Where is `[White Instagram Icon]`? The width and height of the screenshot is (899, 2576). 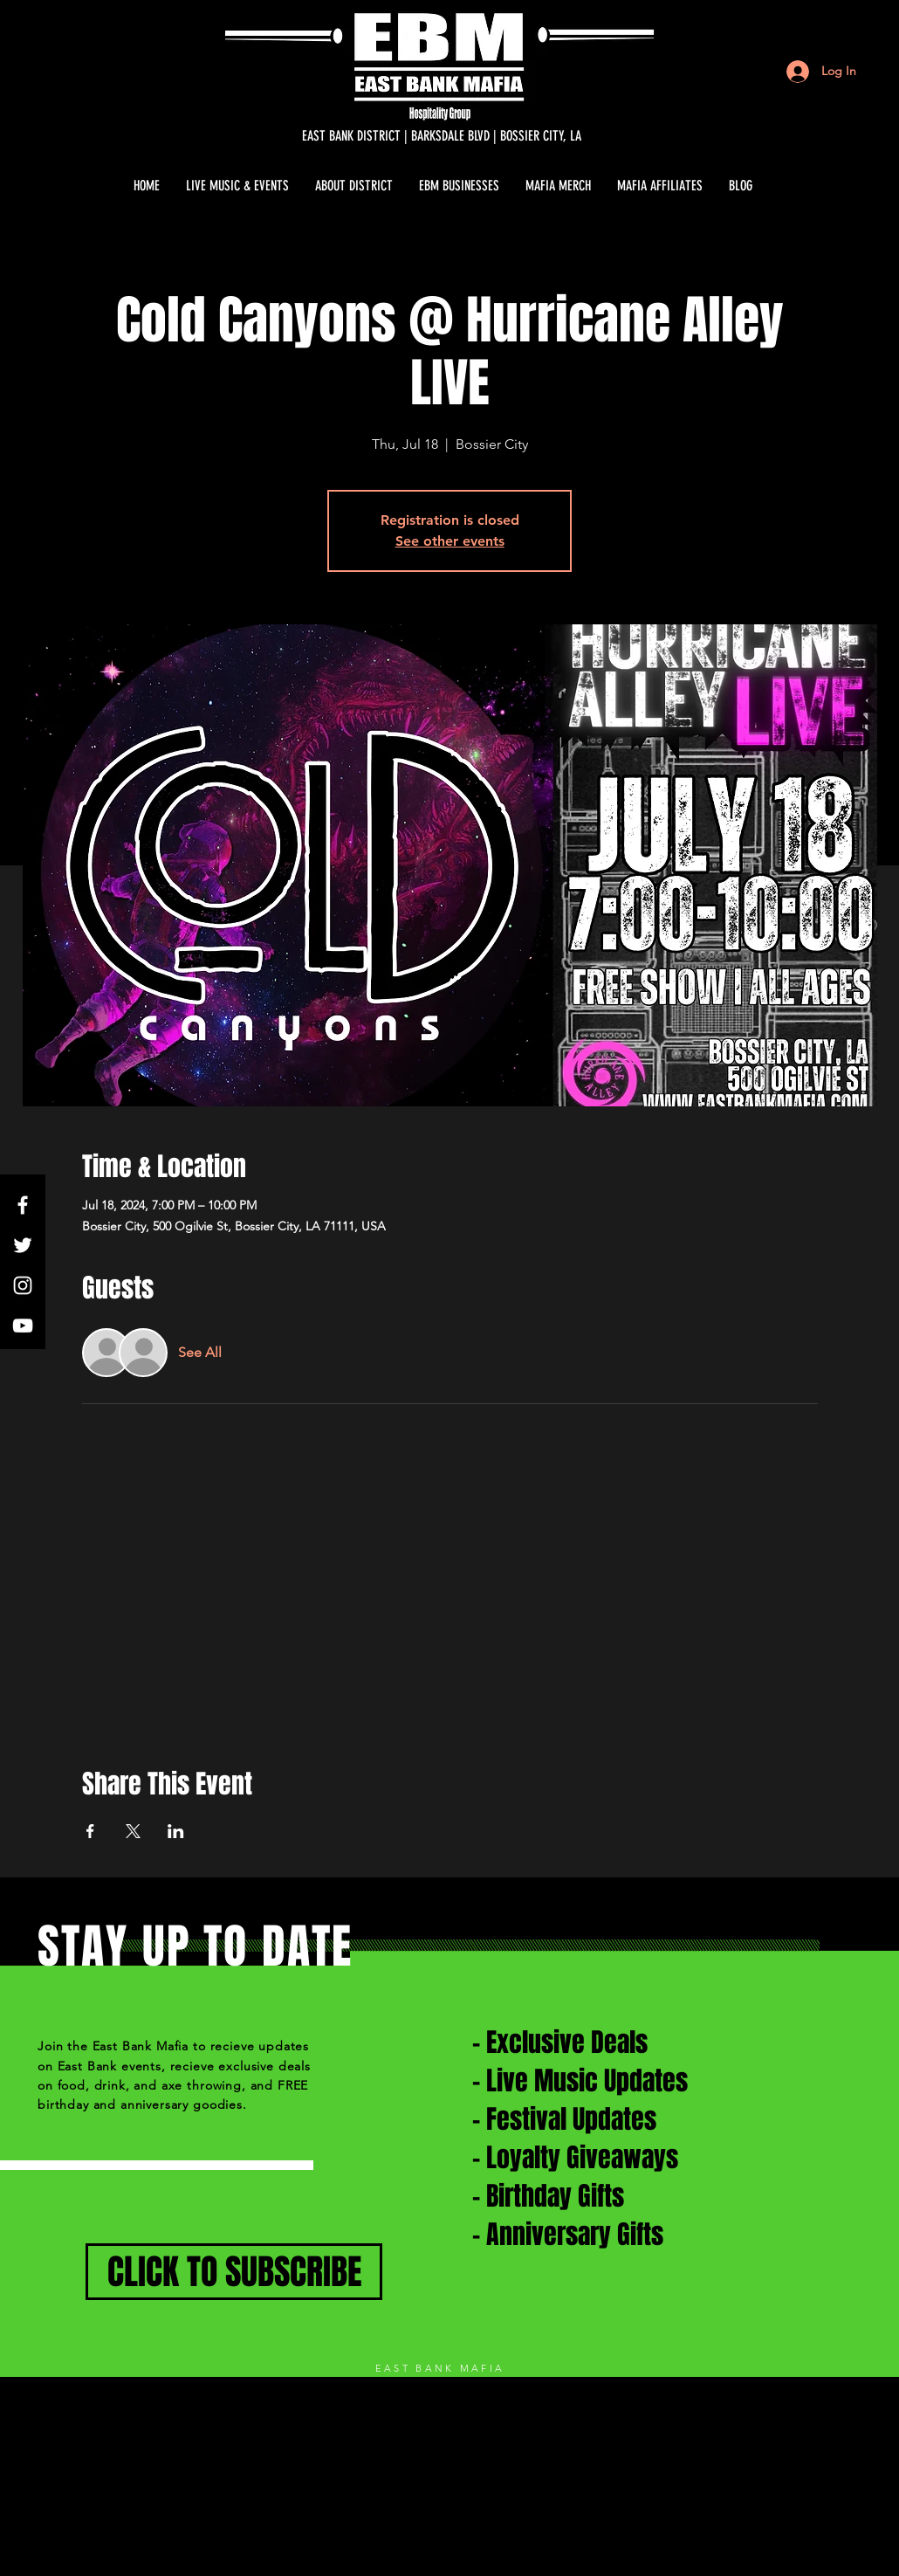
[White Instagram Icon] is located at coordinates (22, 1285).